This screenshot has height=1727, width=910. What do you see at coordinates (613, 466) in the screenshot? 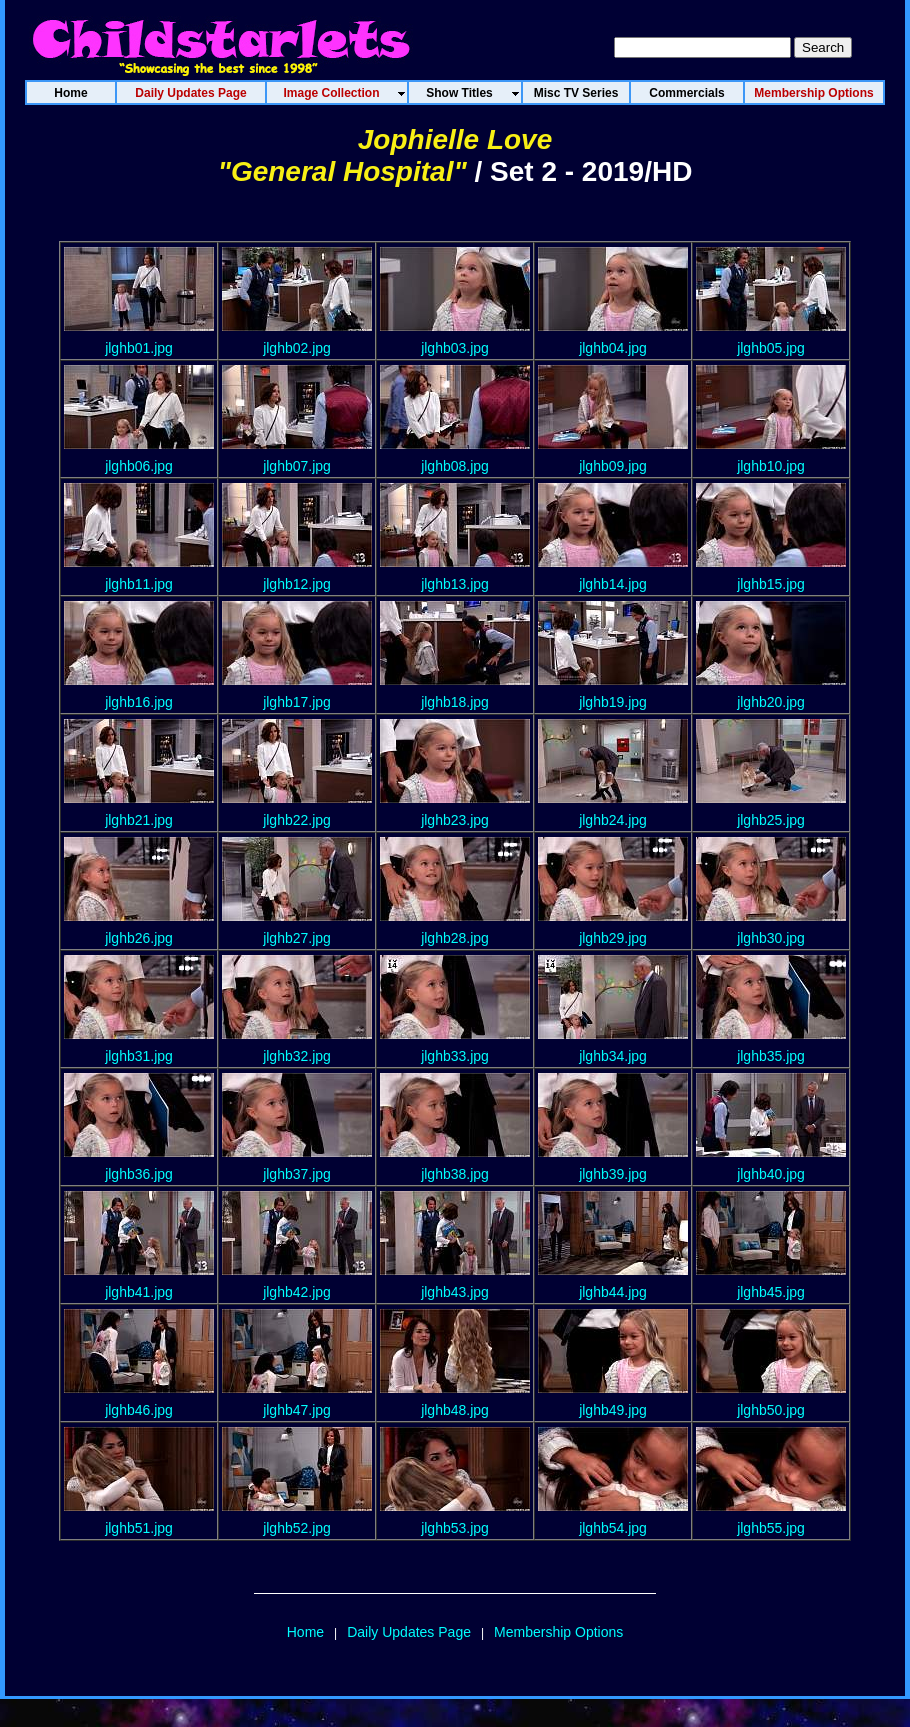
I see `jlghb09.jpg` at bounding box center [613, 466].